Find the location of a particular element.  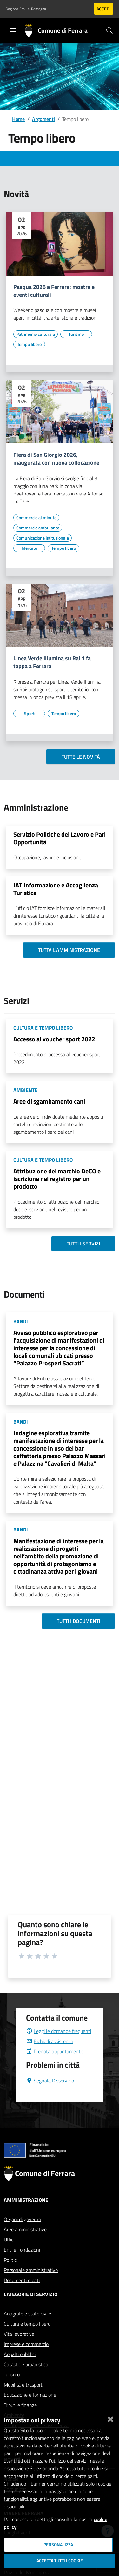

[Vai all'elenco dei contenuti di tipo Commercio ambulante] is located at coordinates (37, 528).